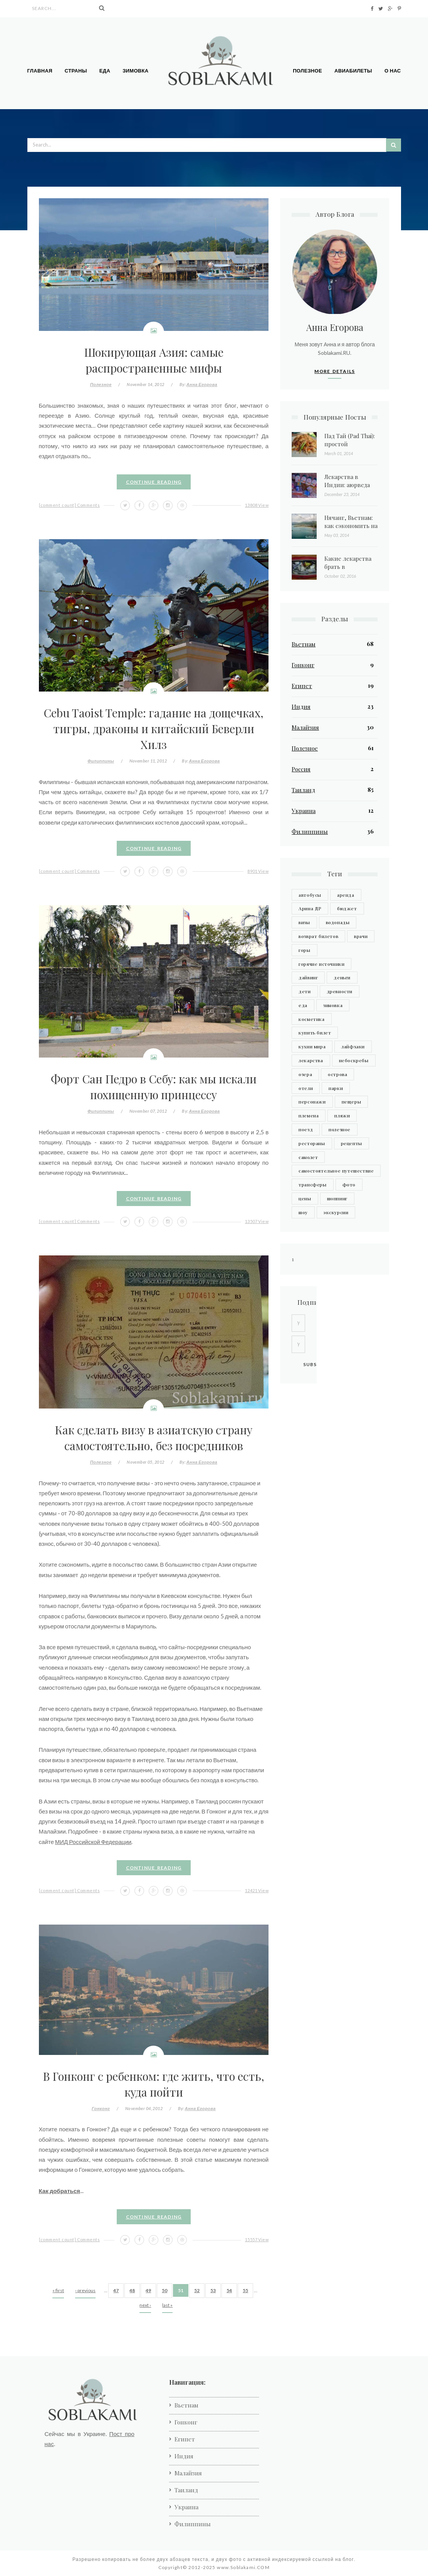  Describe the element at coordinates (59, 2190) in the screenshot. I see `Как добраться` at that location.